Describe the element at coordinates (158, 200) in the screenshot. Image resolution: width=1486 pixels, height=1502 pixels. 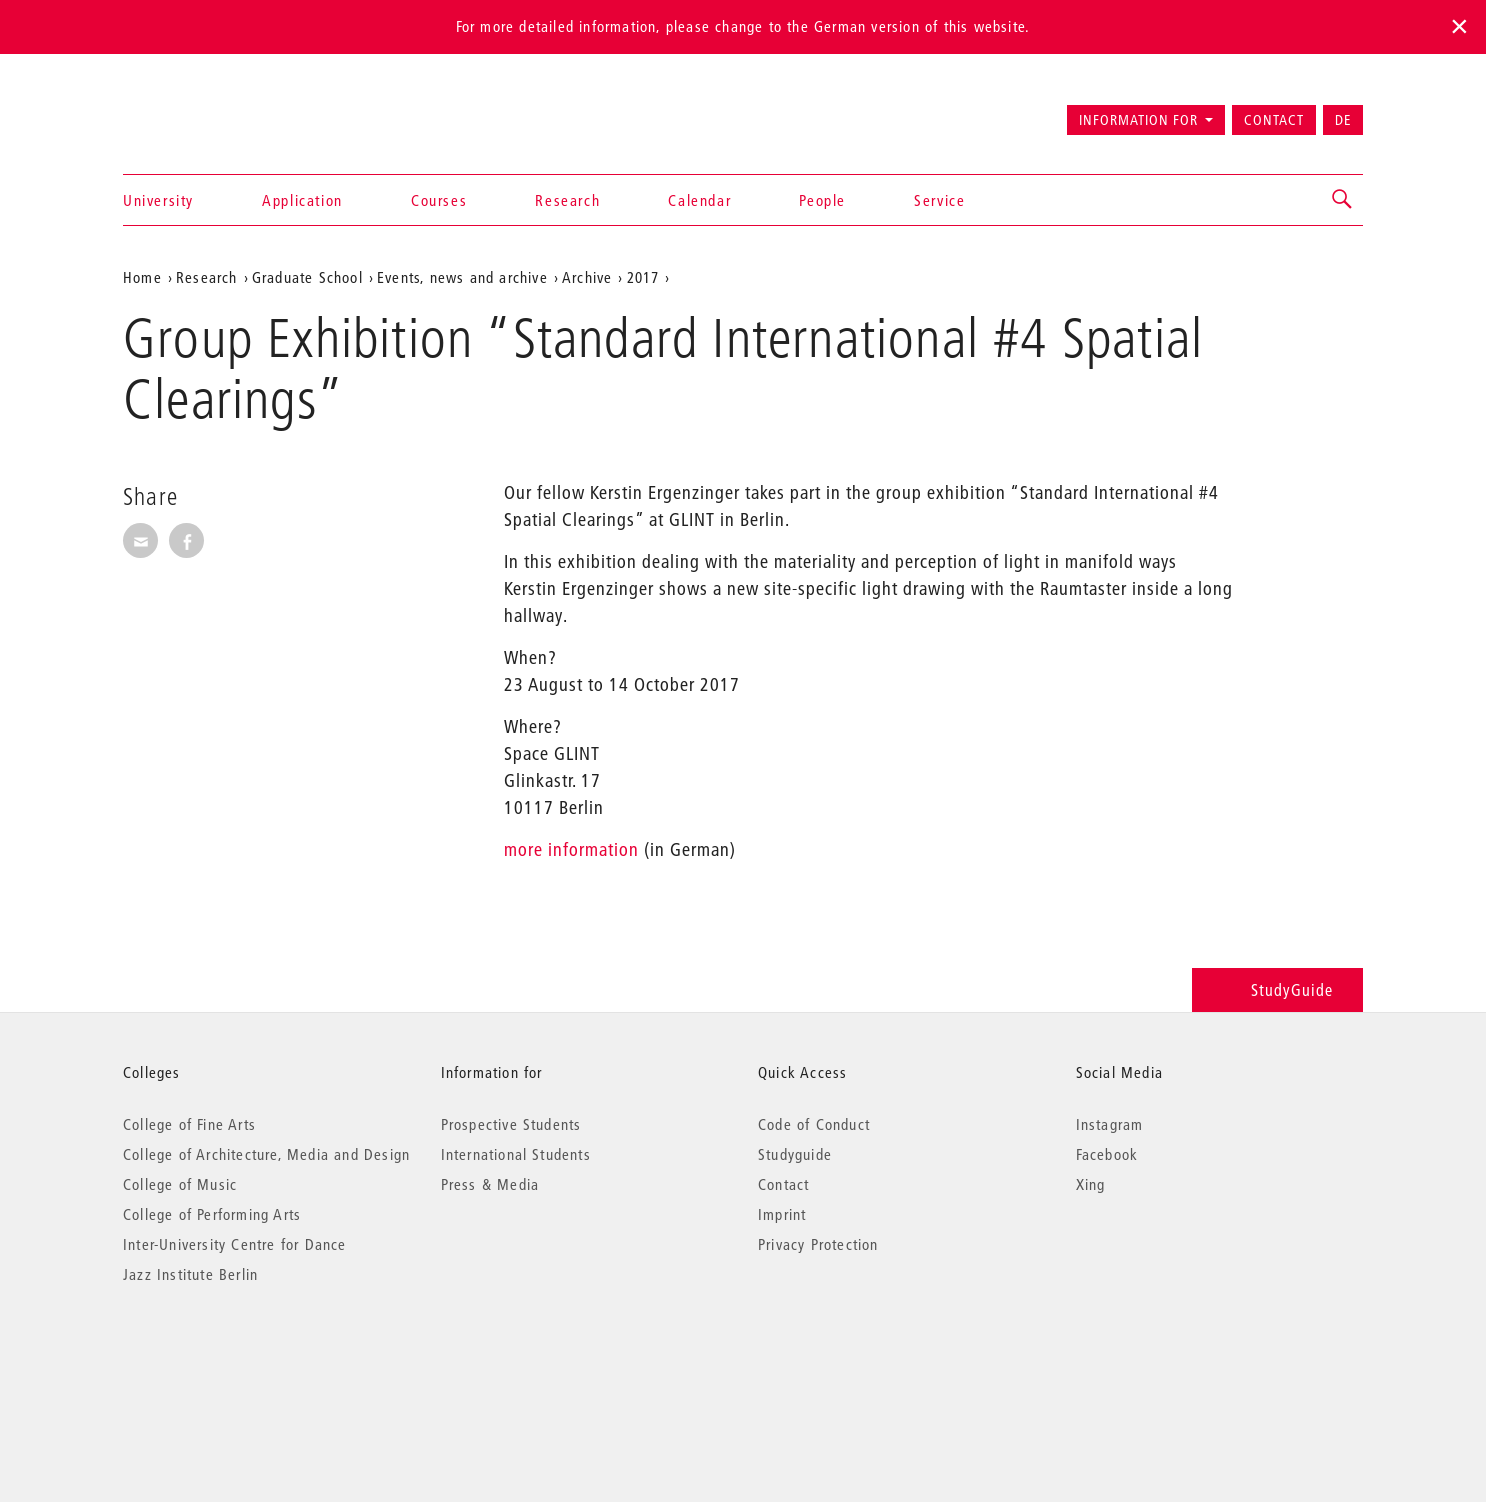
I see `University` at that location.